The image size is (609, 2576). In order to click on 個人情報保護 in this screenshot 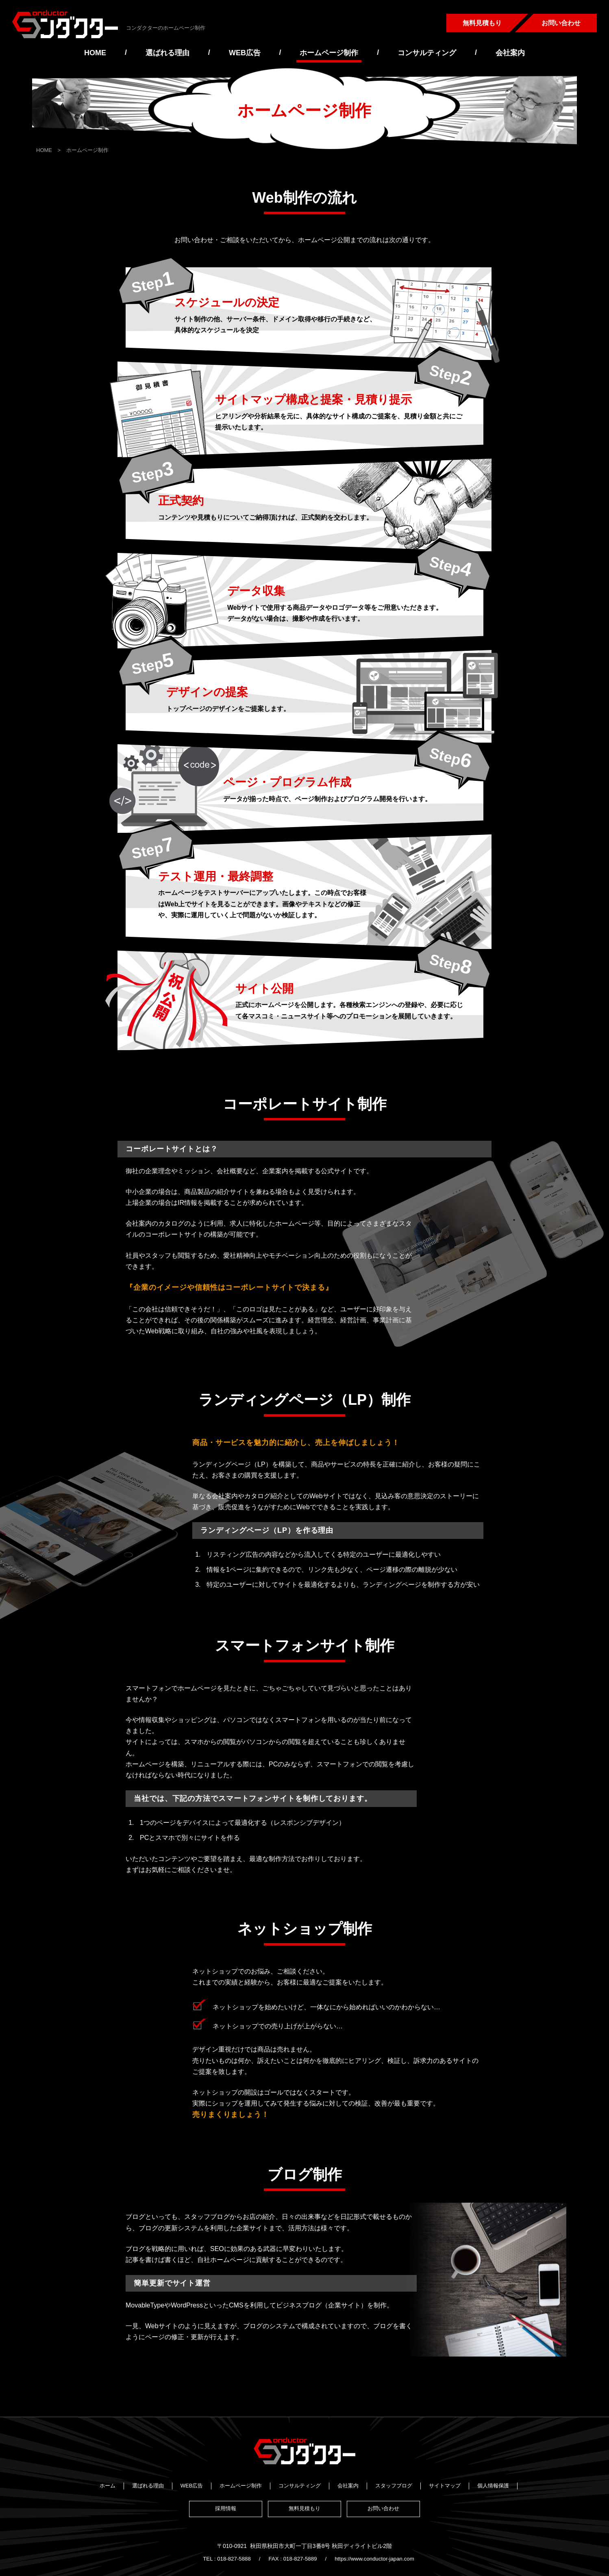, I will do `click(493, 2485)`.